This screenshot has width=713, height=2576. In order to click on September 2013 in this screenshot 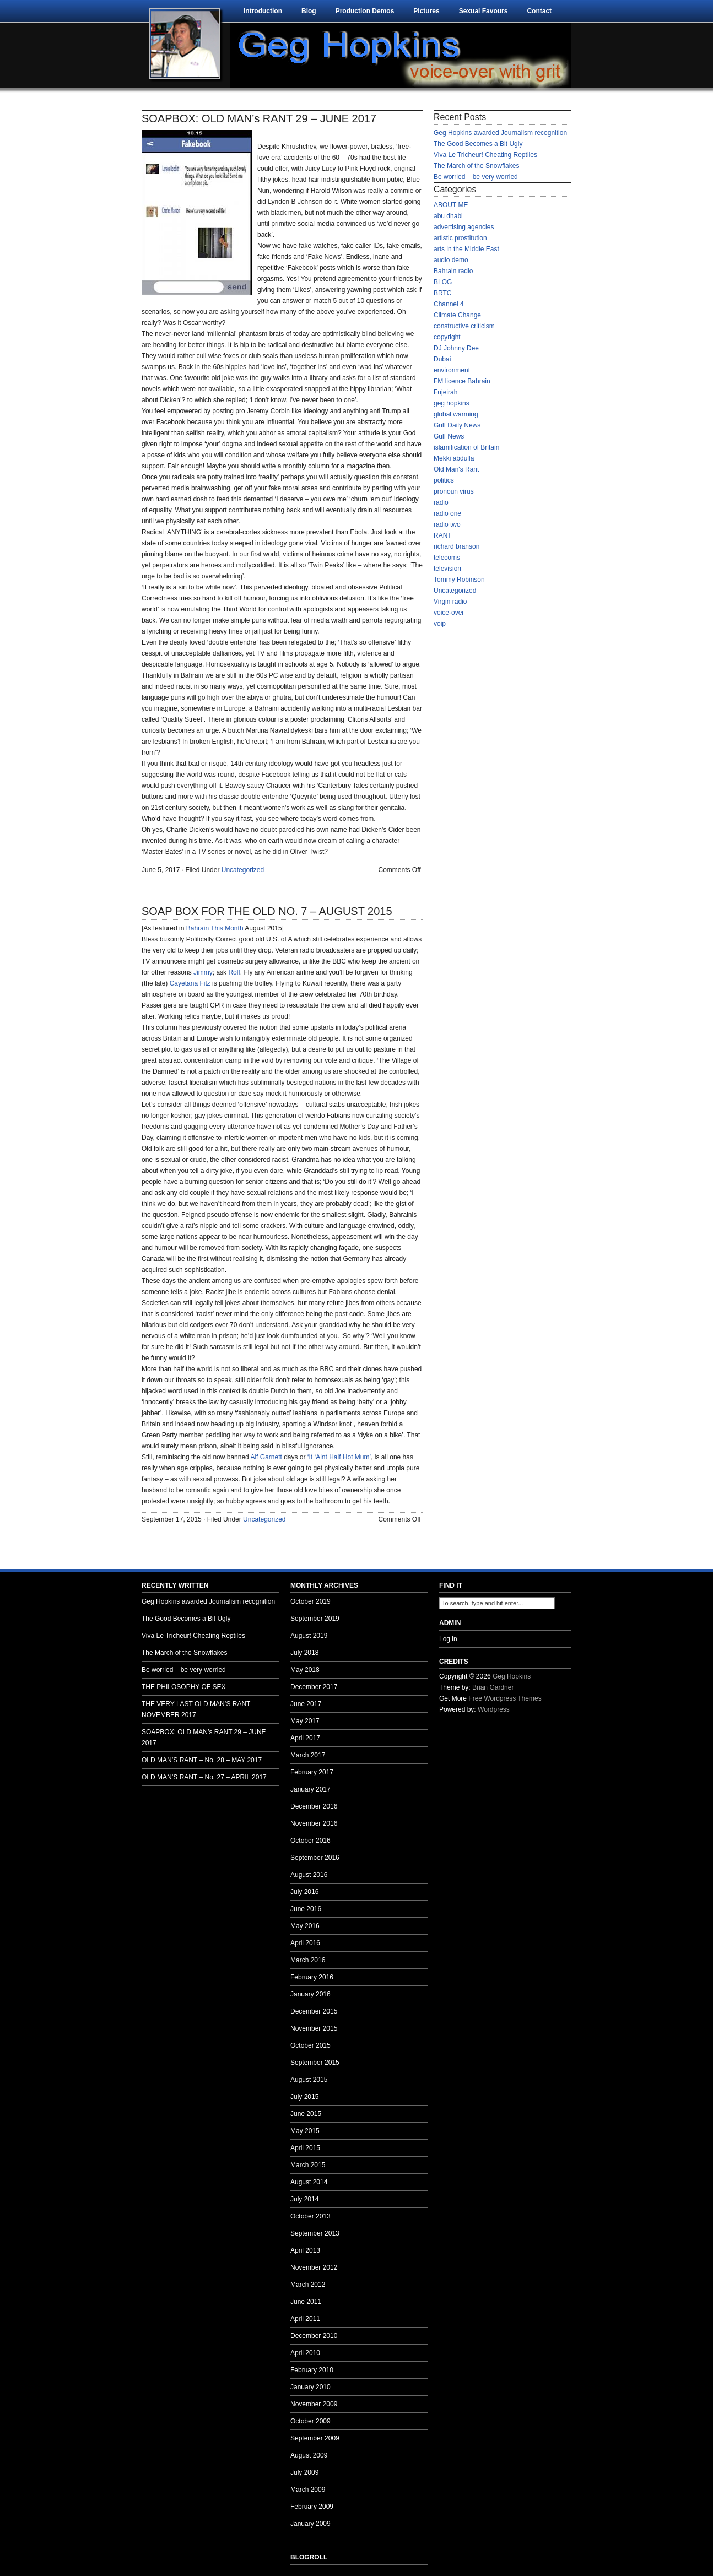, I will do `click(314, 2233)`.